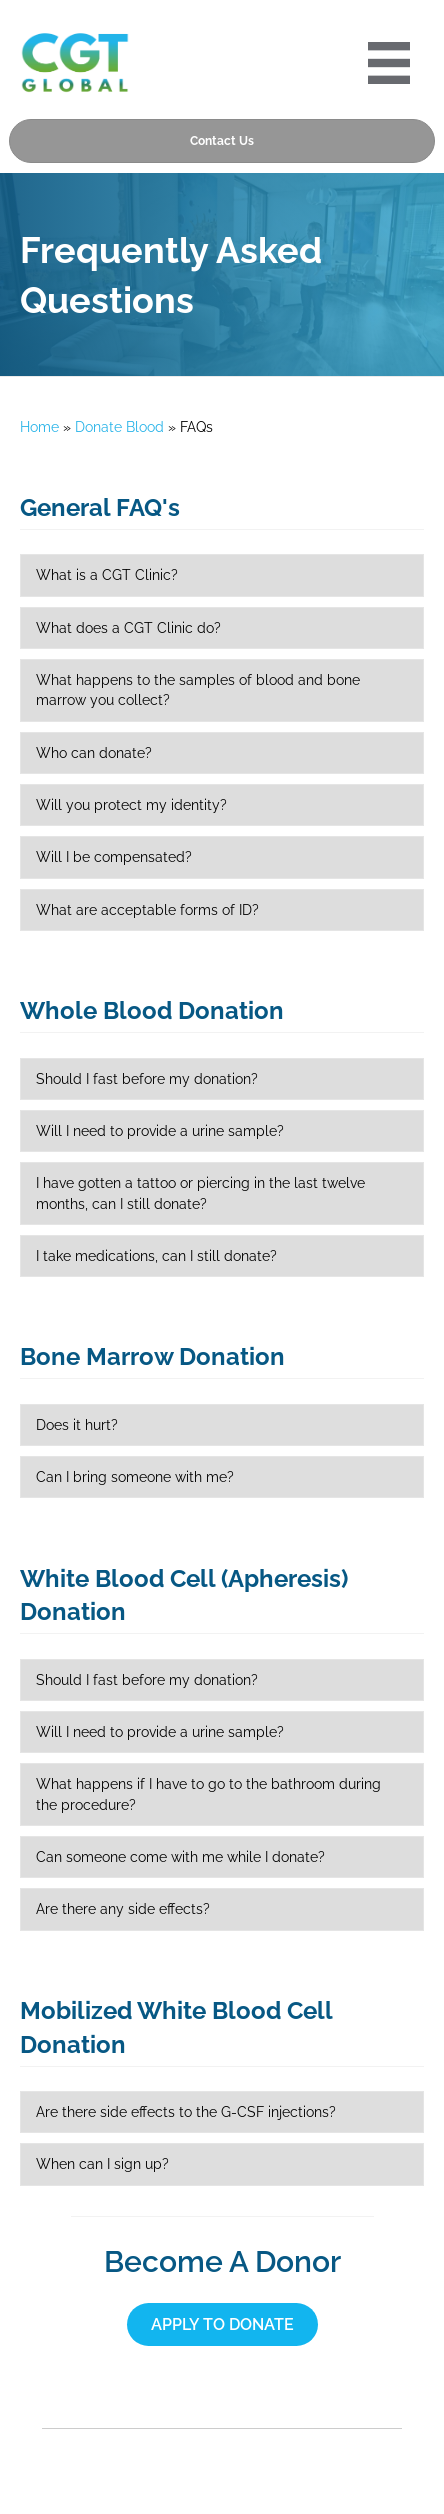  Describe the element at coordinates (131, 805) in the screenshot. I see `Will you protect my identity?` at that location.